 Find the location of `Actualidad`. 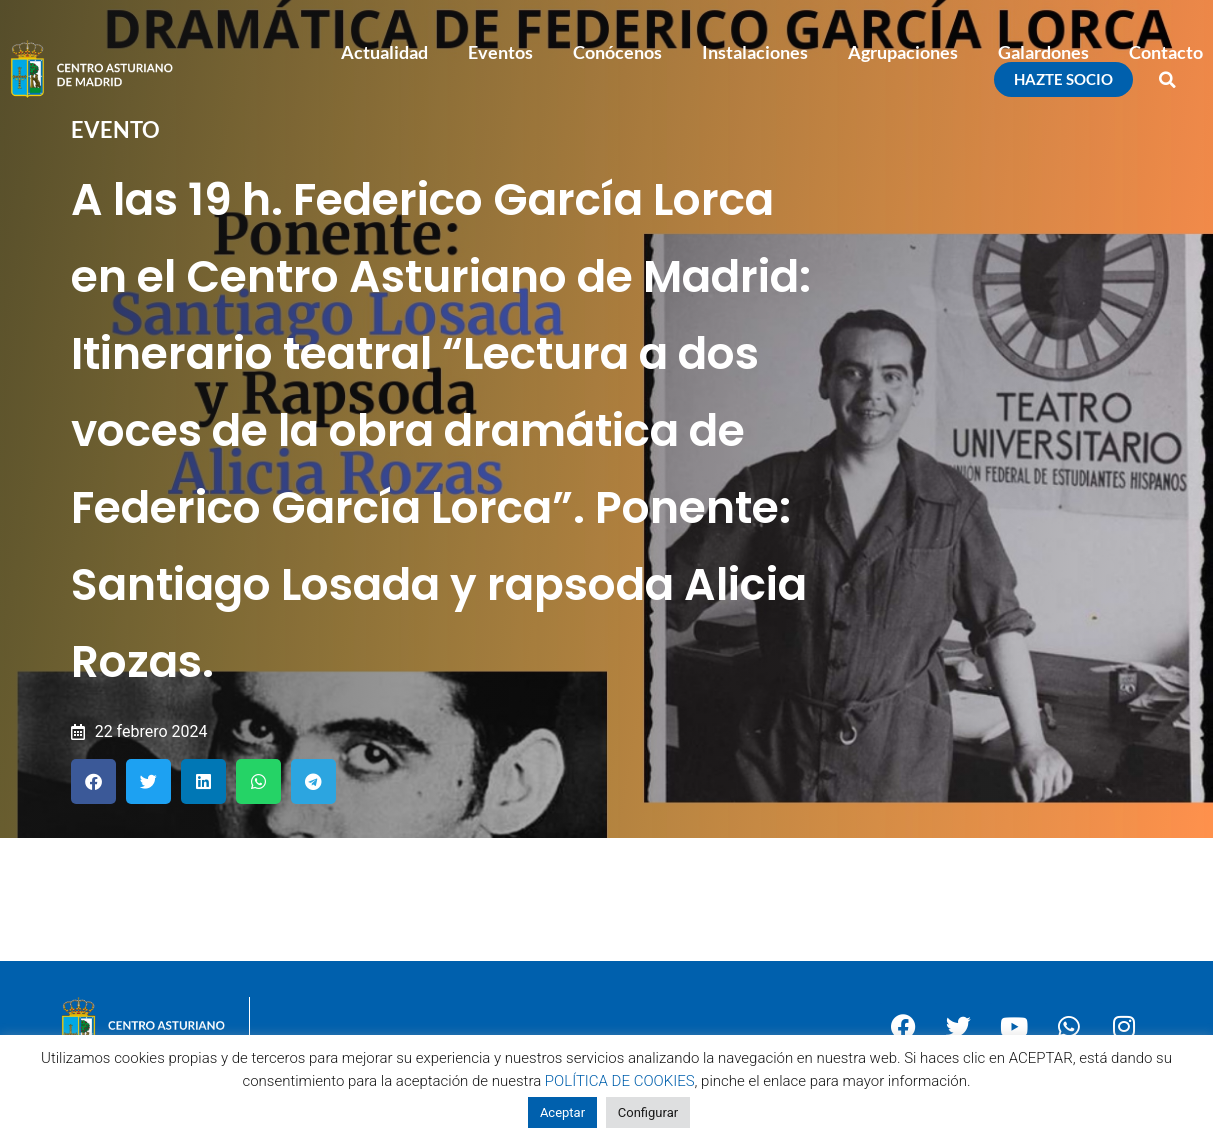

Actualidad is located at coordinates (384, 52).